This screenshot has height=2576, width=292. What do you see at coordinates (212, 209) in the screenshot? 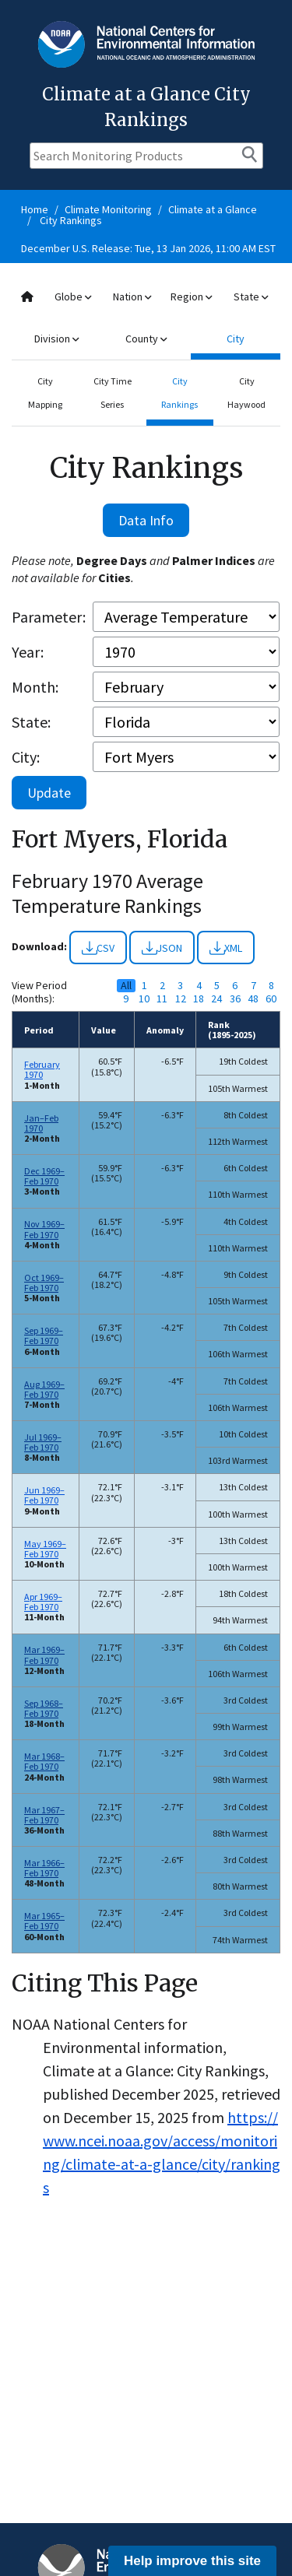
I see `Climate at a Glance` at bounding box center [212, 209].